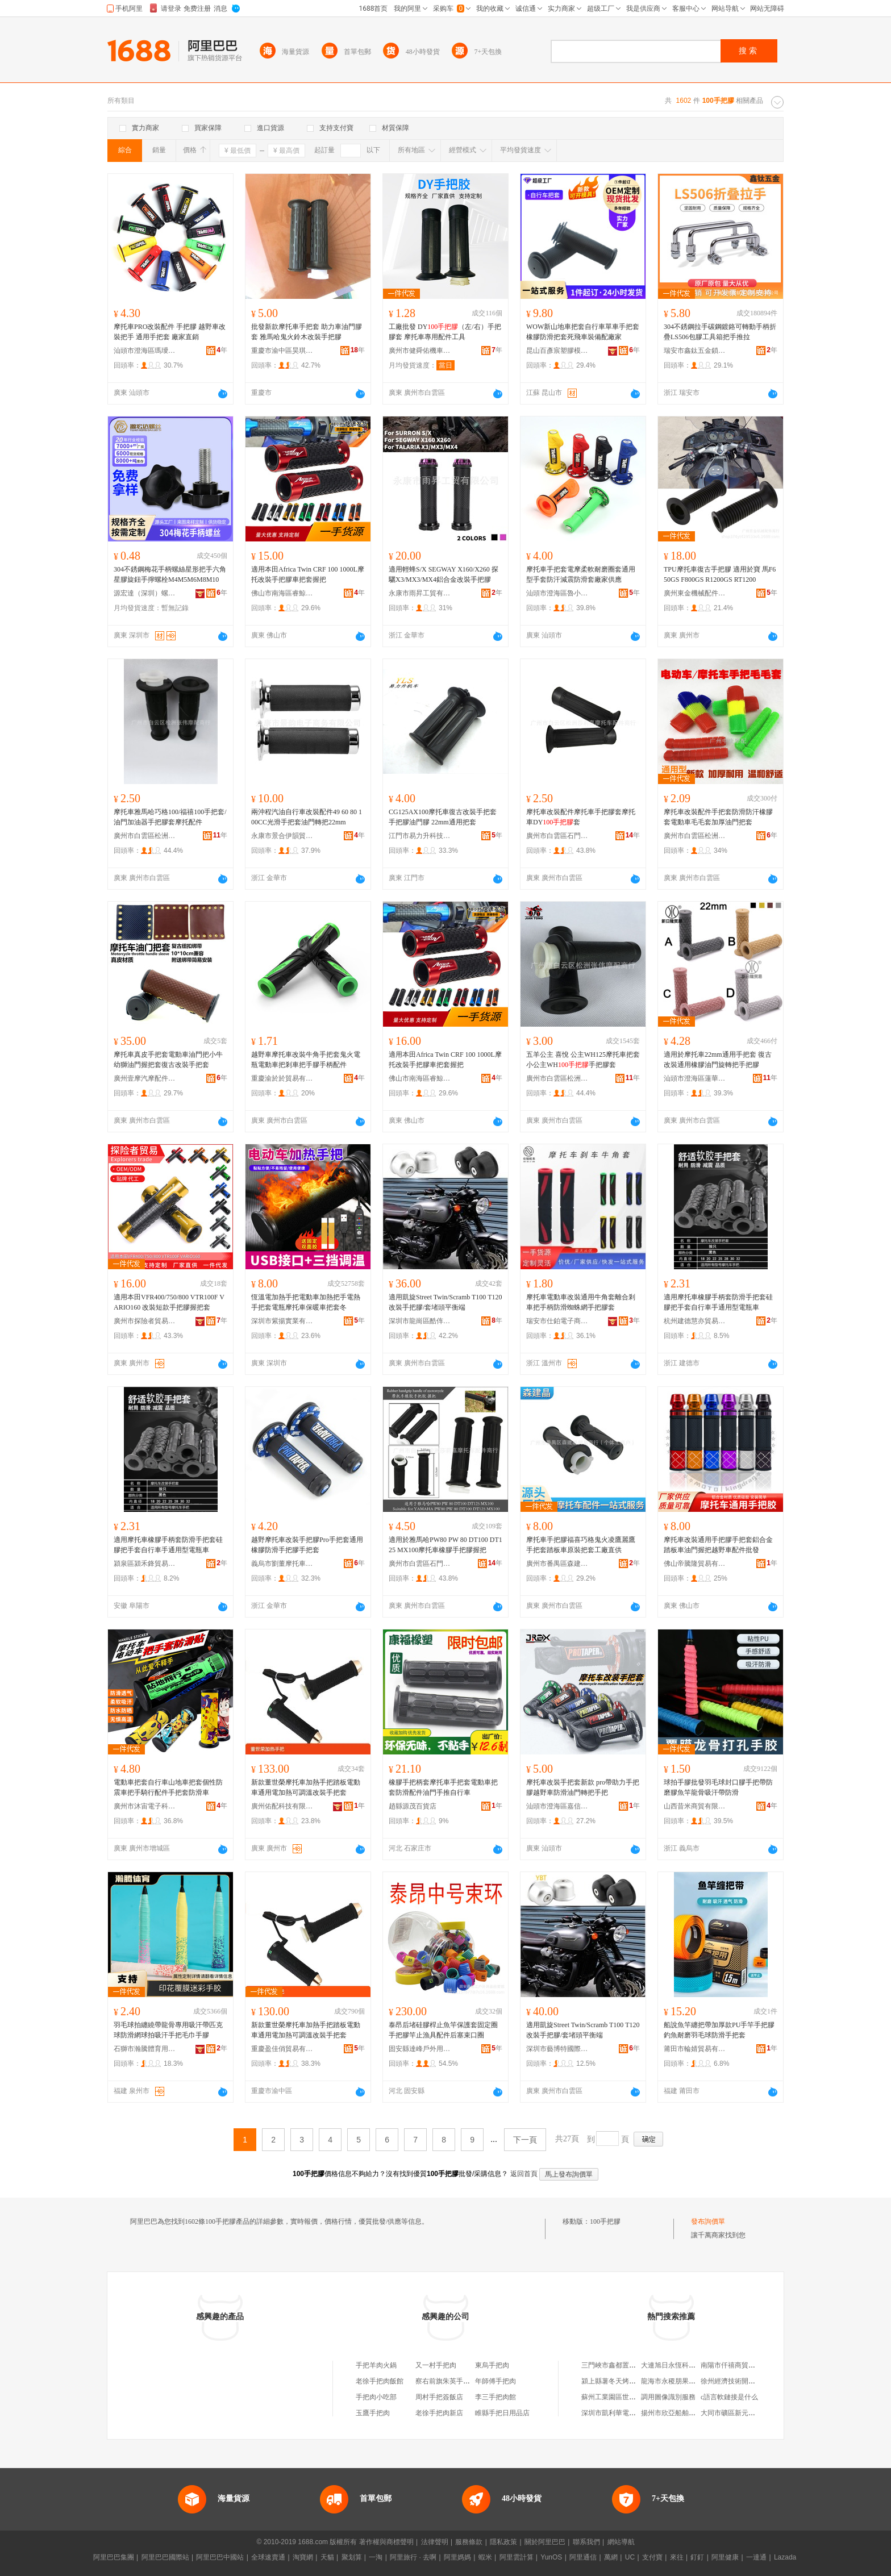 The width and height of the screenshot is (891, 2576). What do you see at coordinates (551, 2557) in the screenshot?
I see `YunOS` at bounding box center [551, 2557].